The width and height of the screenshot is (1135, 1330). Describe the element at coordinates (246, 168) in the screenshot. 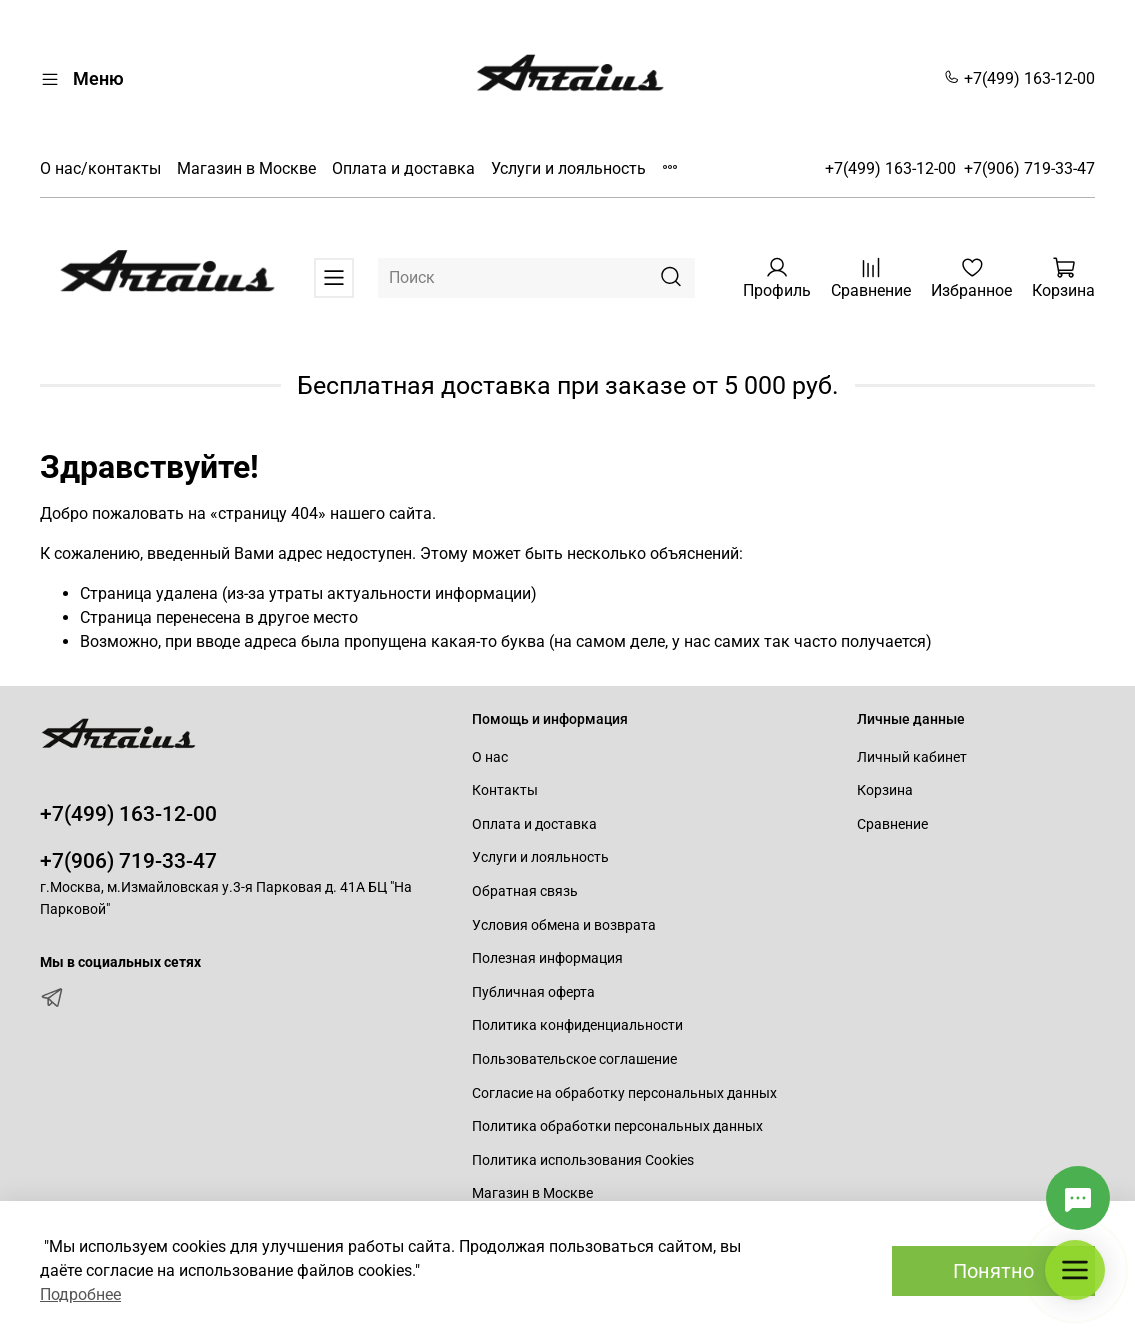

I see `Магазин в Москве` at that location.